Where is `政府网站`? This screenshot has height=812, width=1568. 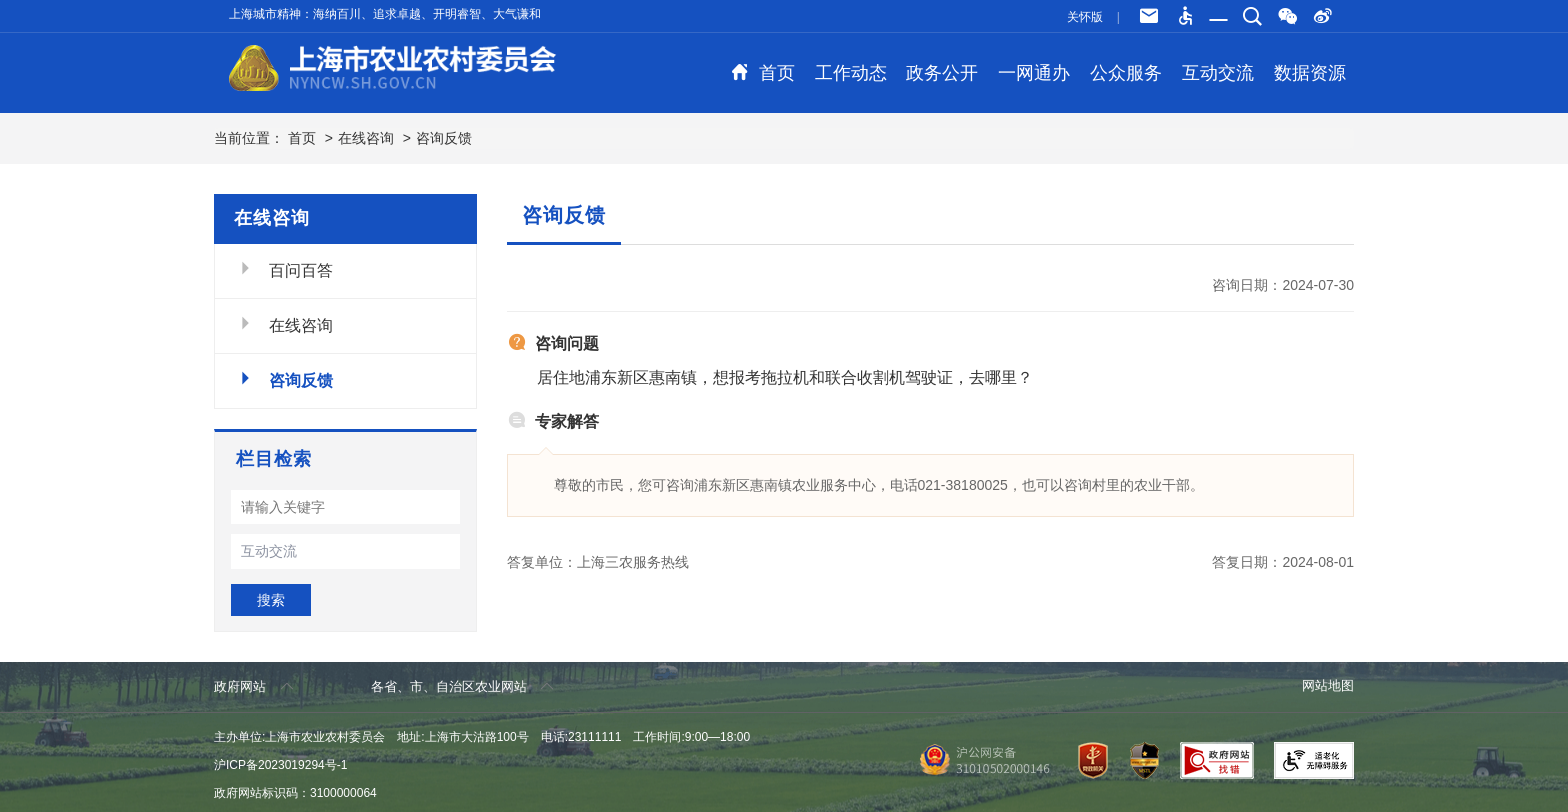 政府网站 is located at coordinates (253, 686).